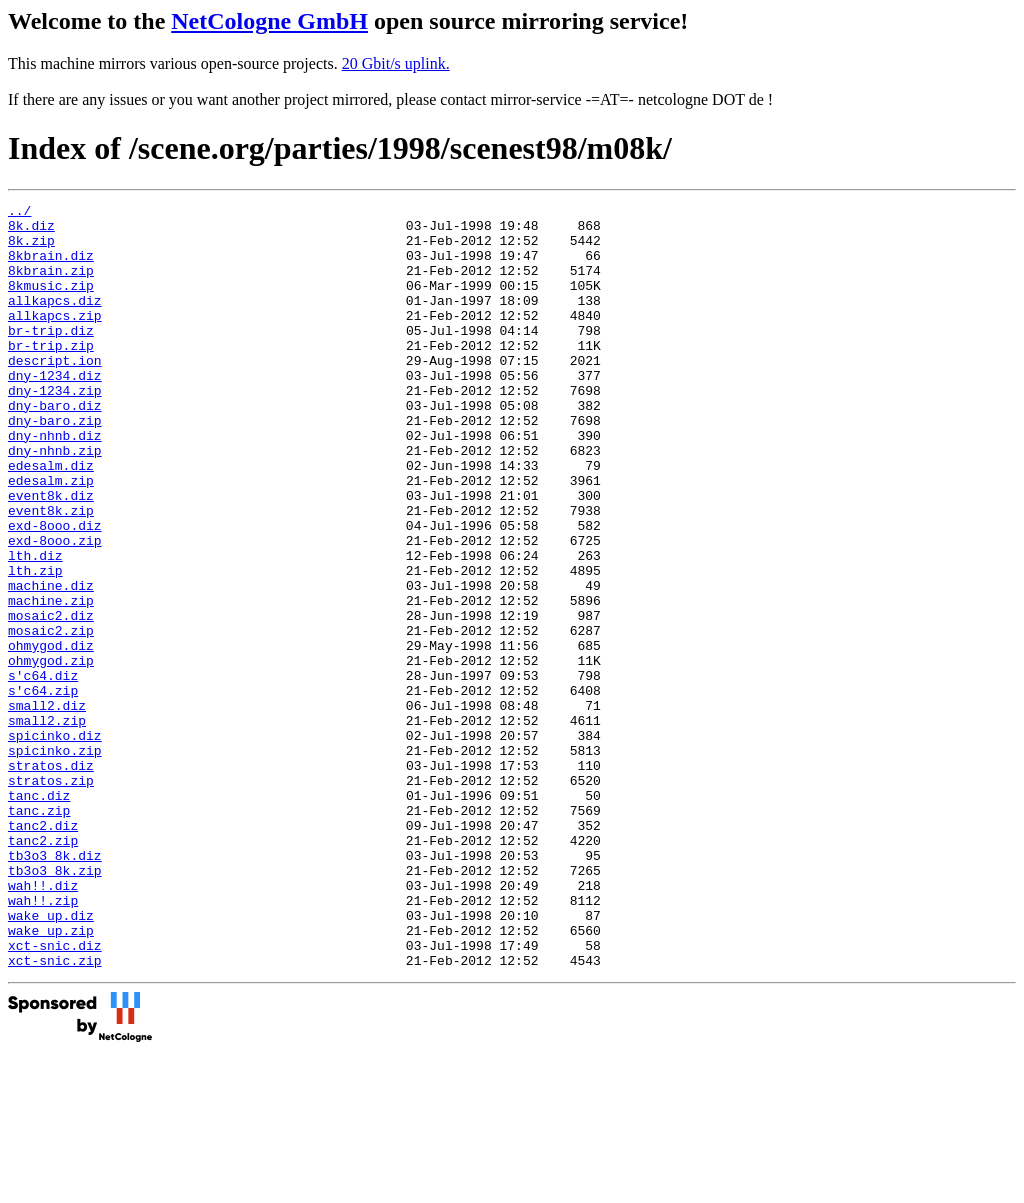 The image size is (1024, 1203). I want to click on dny-1234.diz, so click(55, 411).